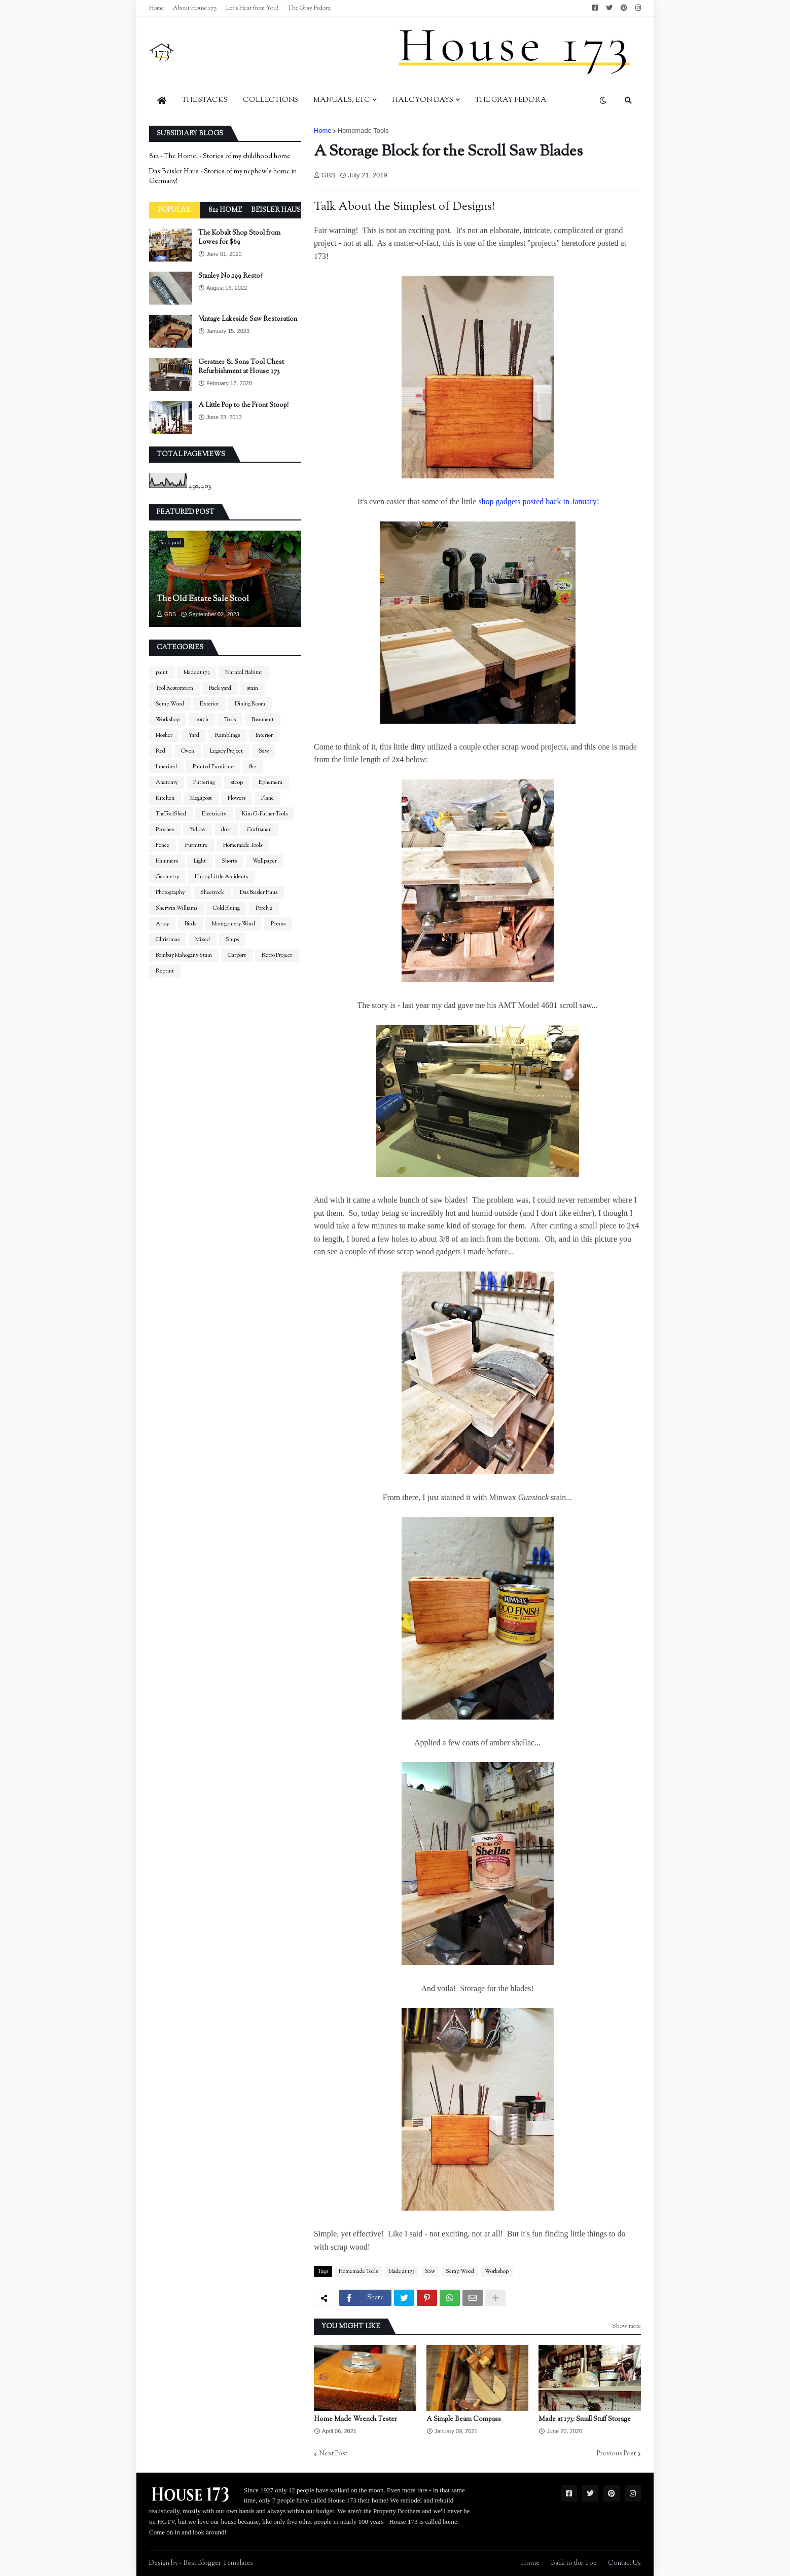 This screenshot has height=2576, width=790. I want to click on Yard, so click(193, 735).